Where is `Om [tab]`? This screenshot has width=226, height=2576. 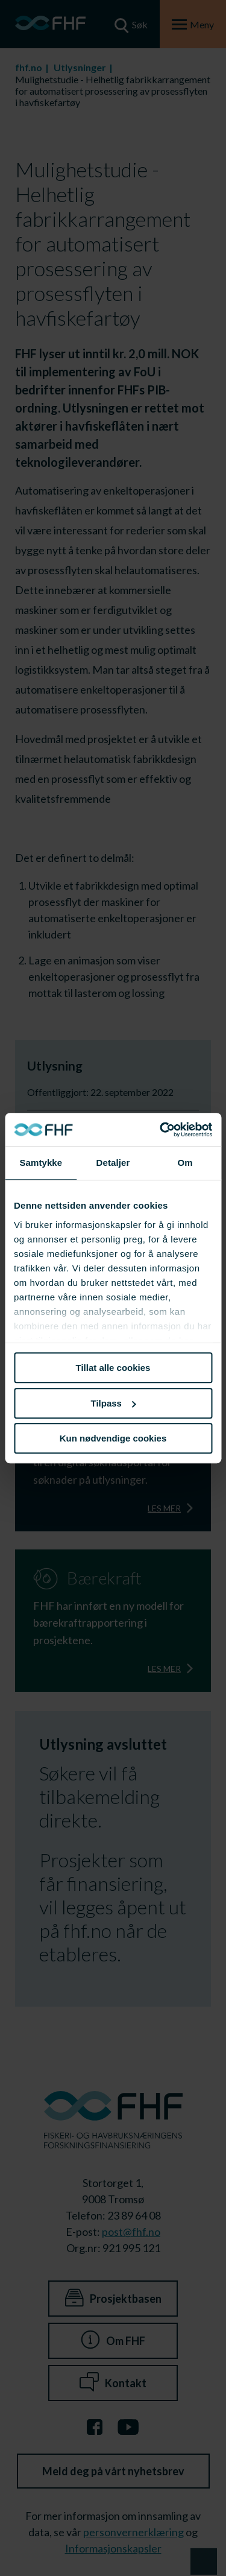
Om [tab] is located at coordinates (185, 1162).